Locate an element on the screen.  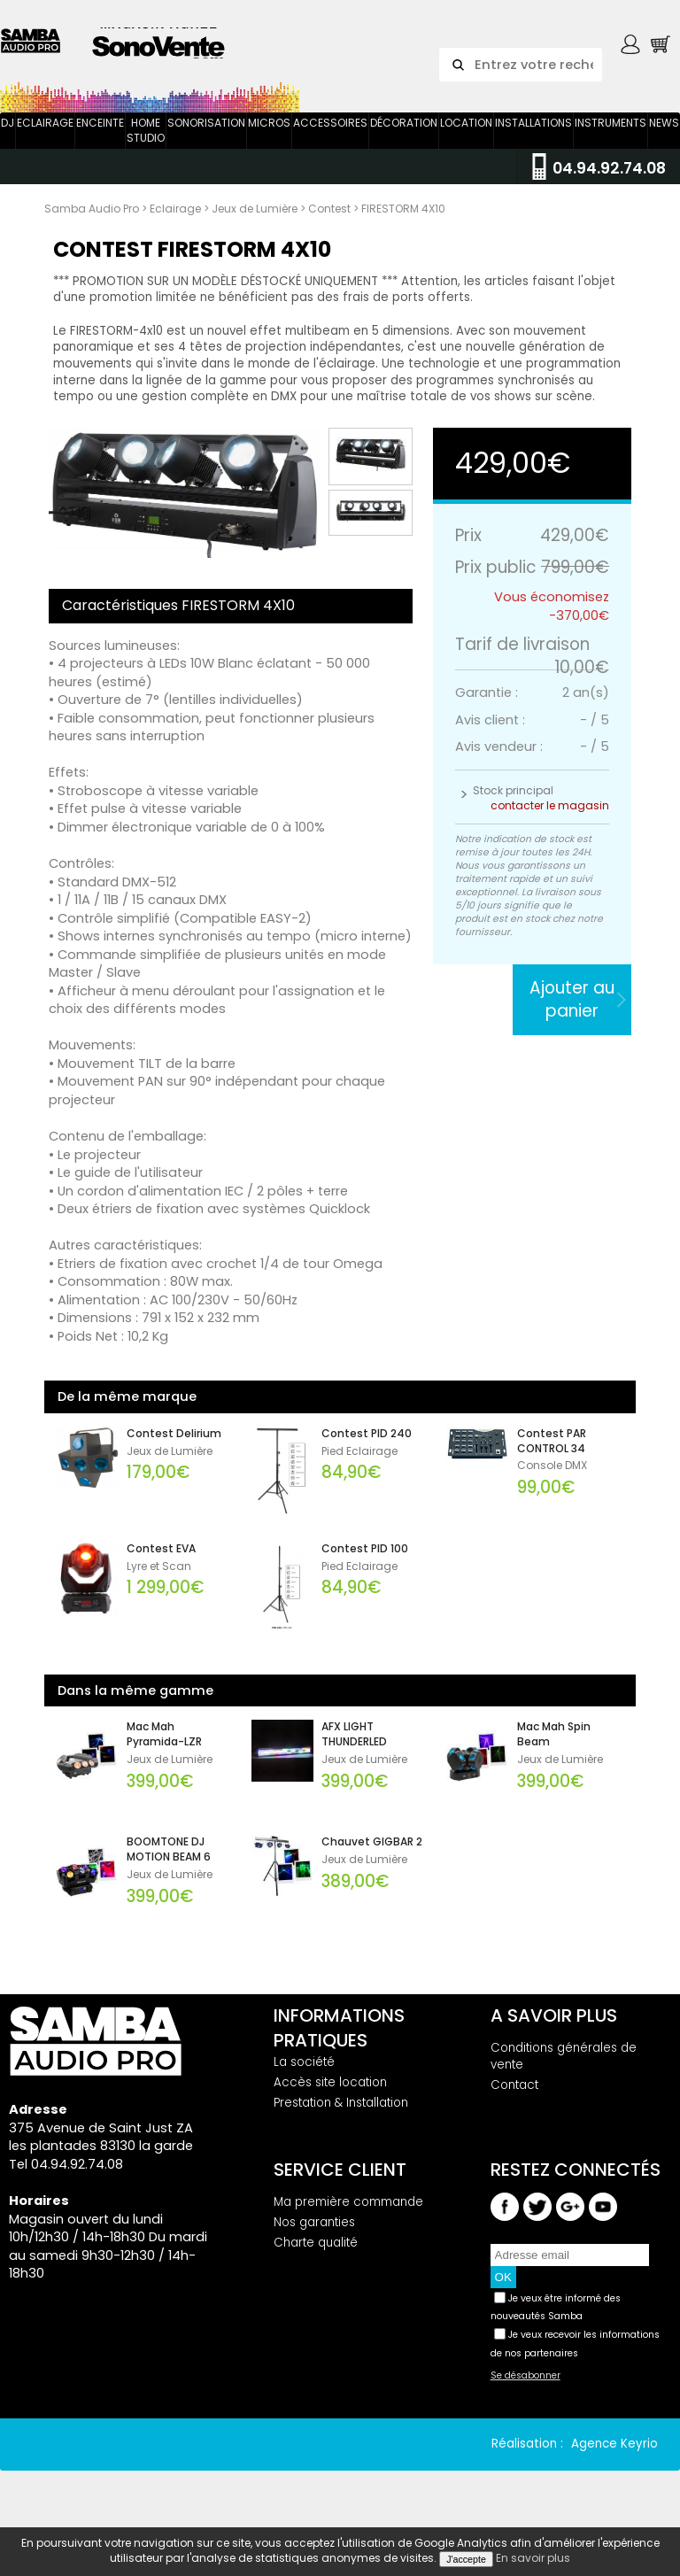
Contest Delirium is located at coordinates (174, 1450).